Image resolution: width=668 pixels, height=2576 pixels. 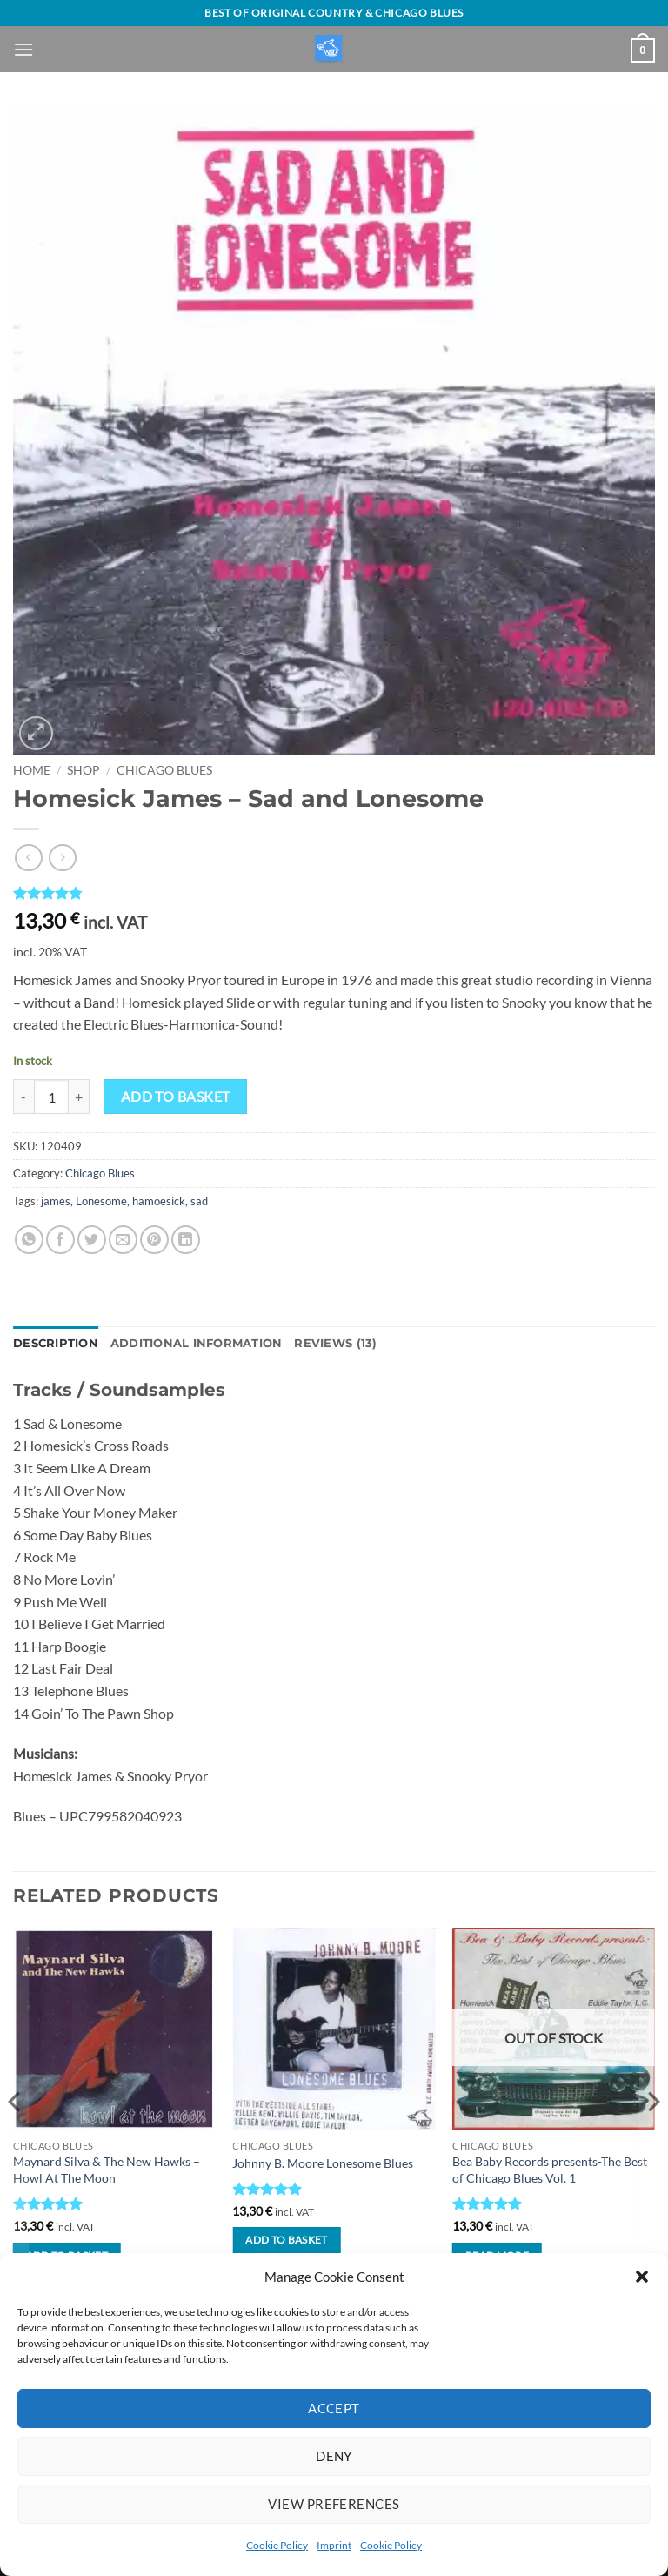 What do you see at coordinates (196, 1343) in the screenshot?
I see `Additional information [tab]` at bounding box center [196, 1343].